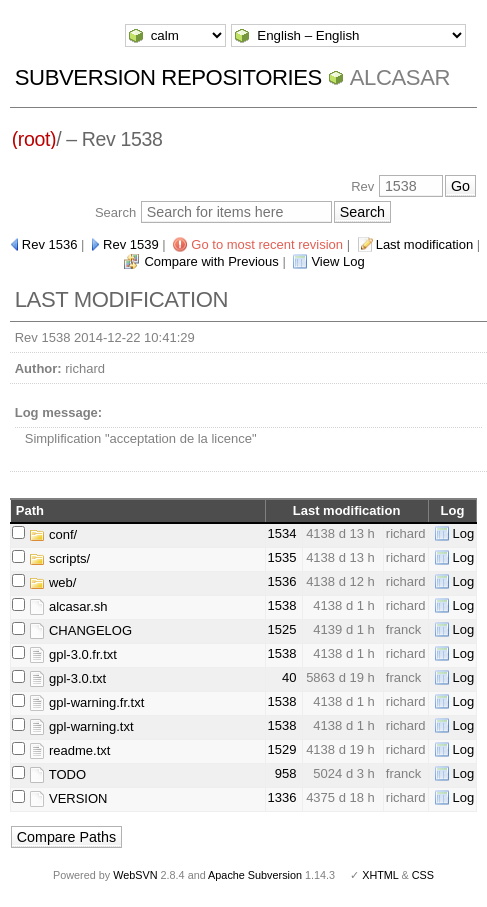  Describe the element at coordinates (423, 875) in the screenshot. I see `CSS` at that location.